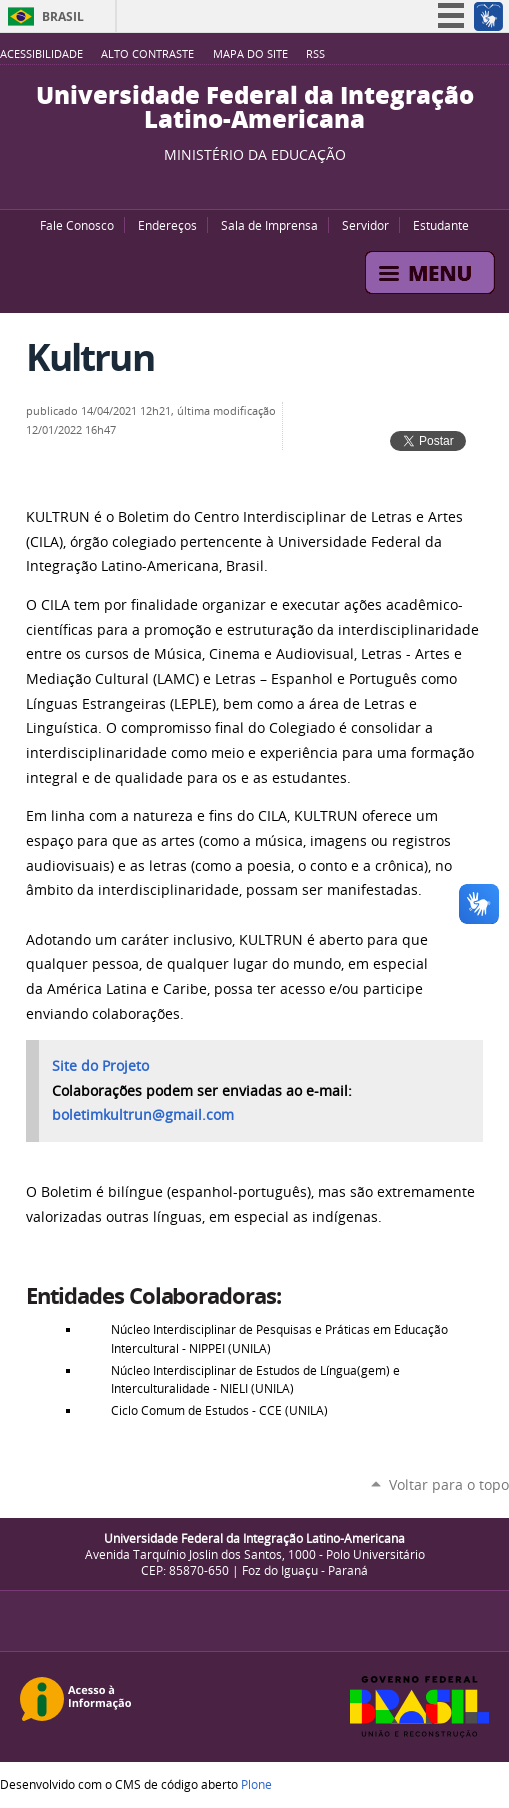  What do you see at coordinates (449, 1484) in the screenshot?
I see `Voltar para o topo` at bounding box center [449, 1484].